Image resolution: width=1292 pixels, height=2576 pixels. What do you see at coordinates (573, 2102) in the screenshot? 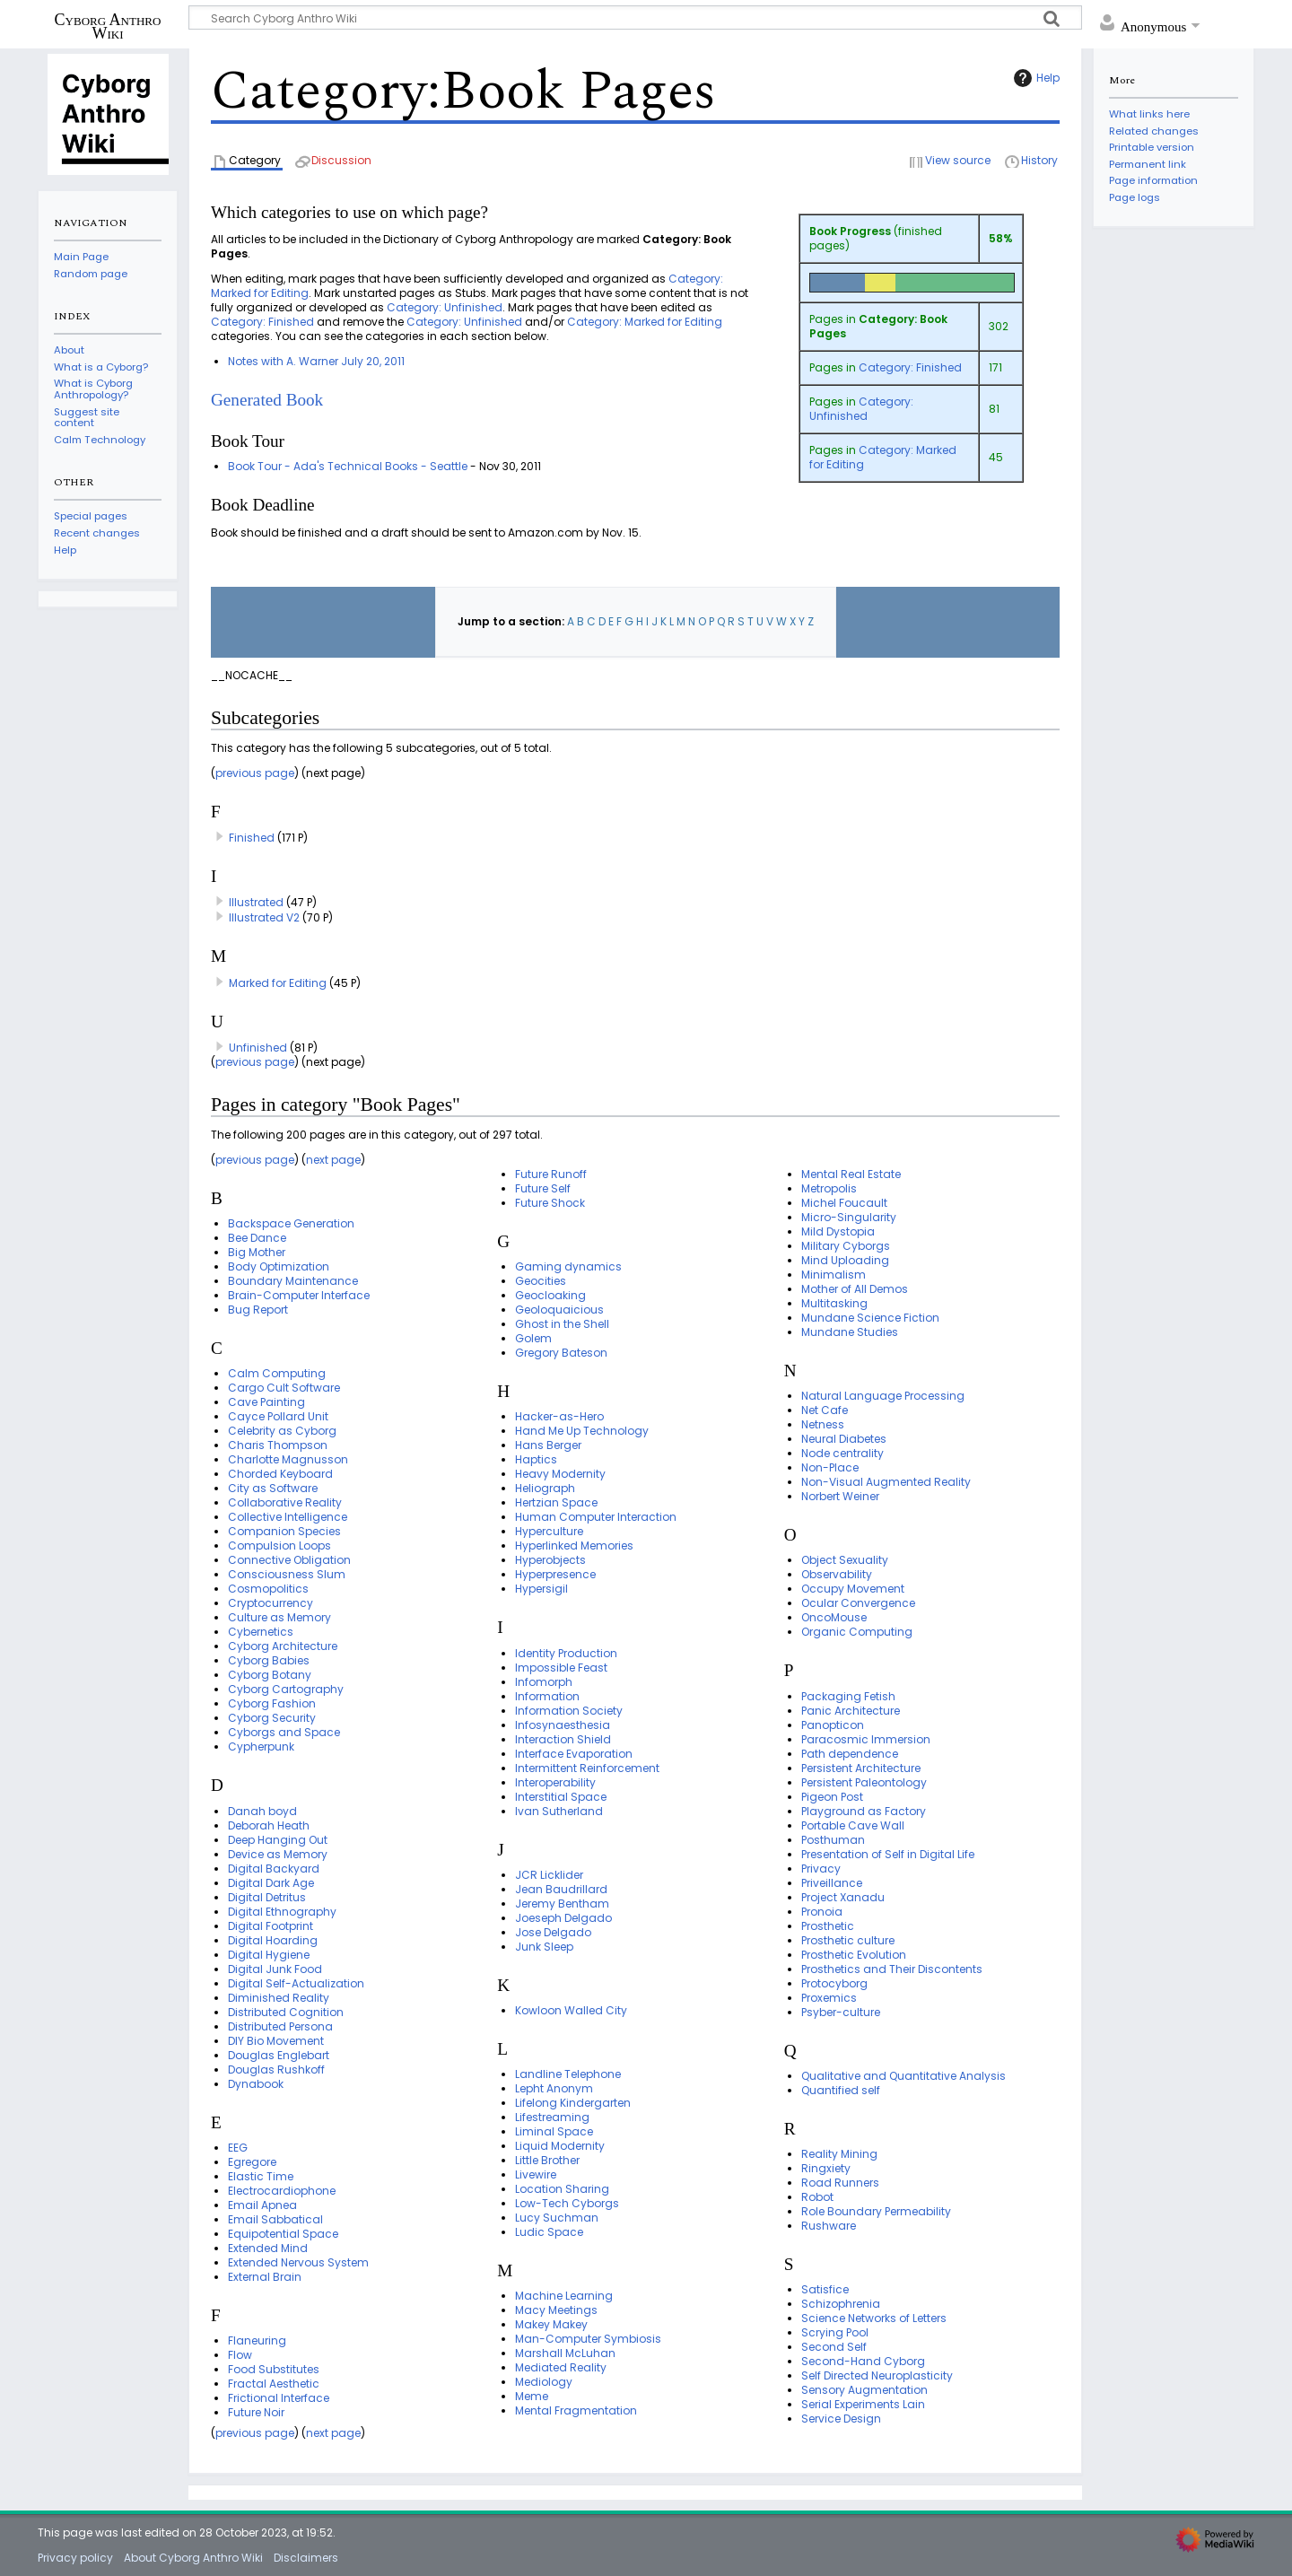
I see `Lifelong Kindergarten` at bounding box center [573, 2102].